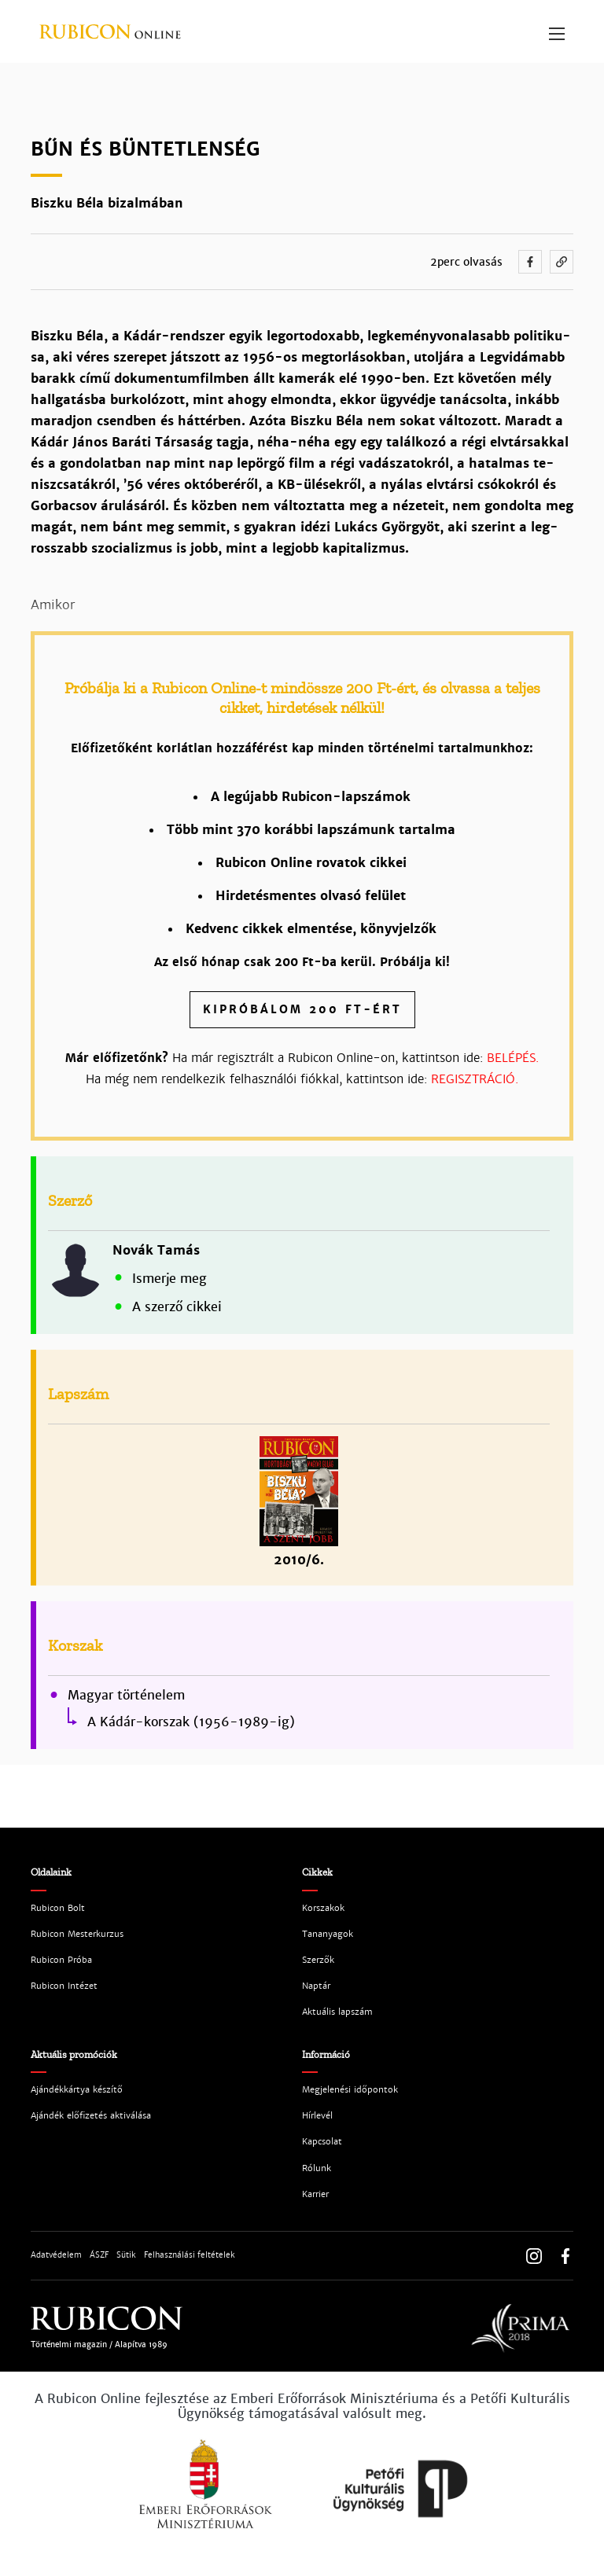 The height and width of the screenshot is (2576, 604). I want to click on Felhasználási feltételek, so click(189, 2255).